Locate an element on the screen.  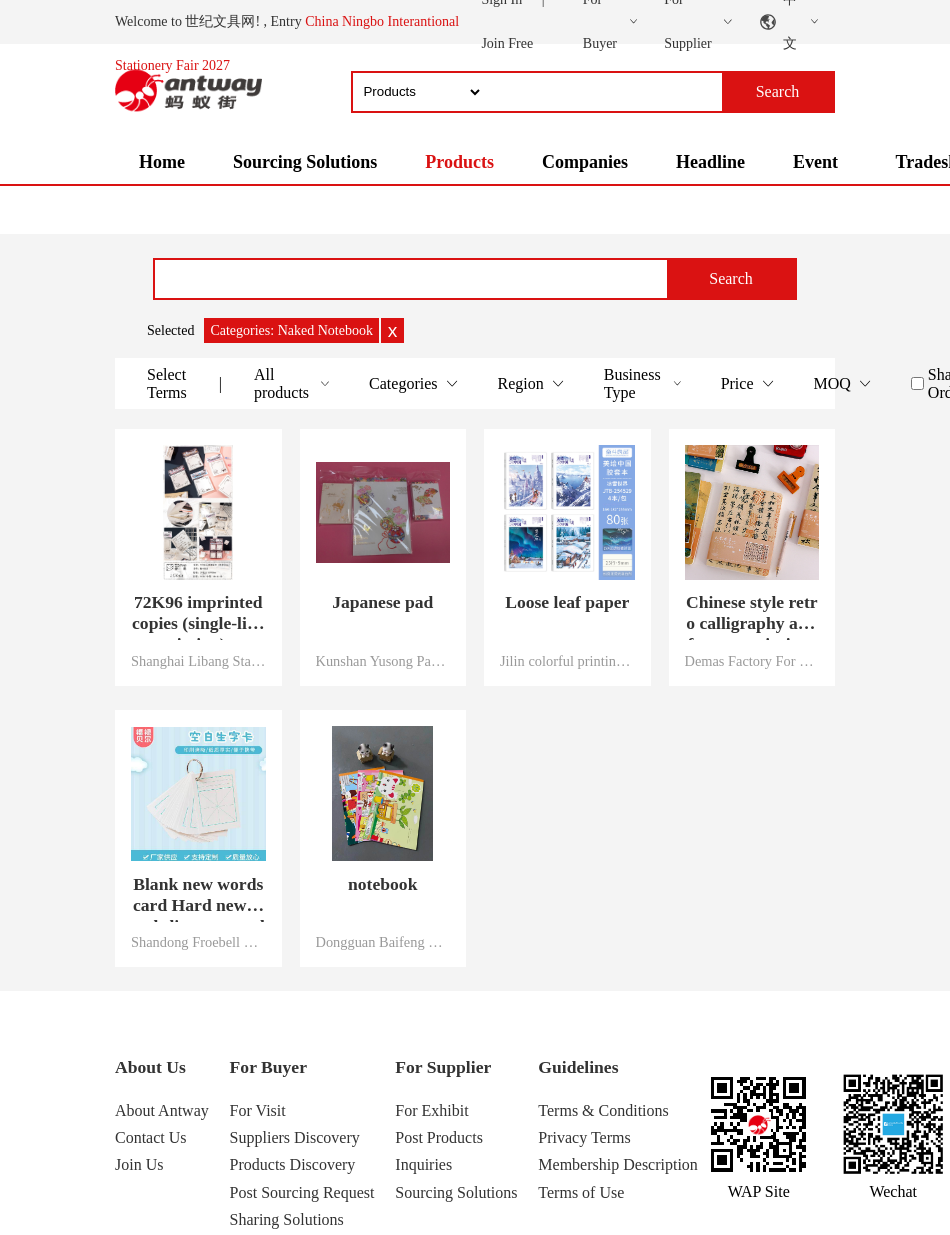
Guidelines is located at coordinates (578, 1067).